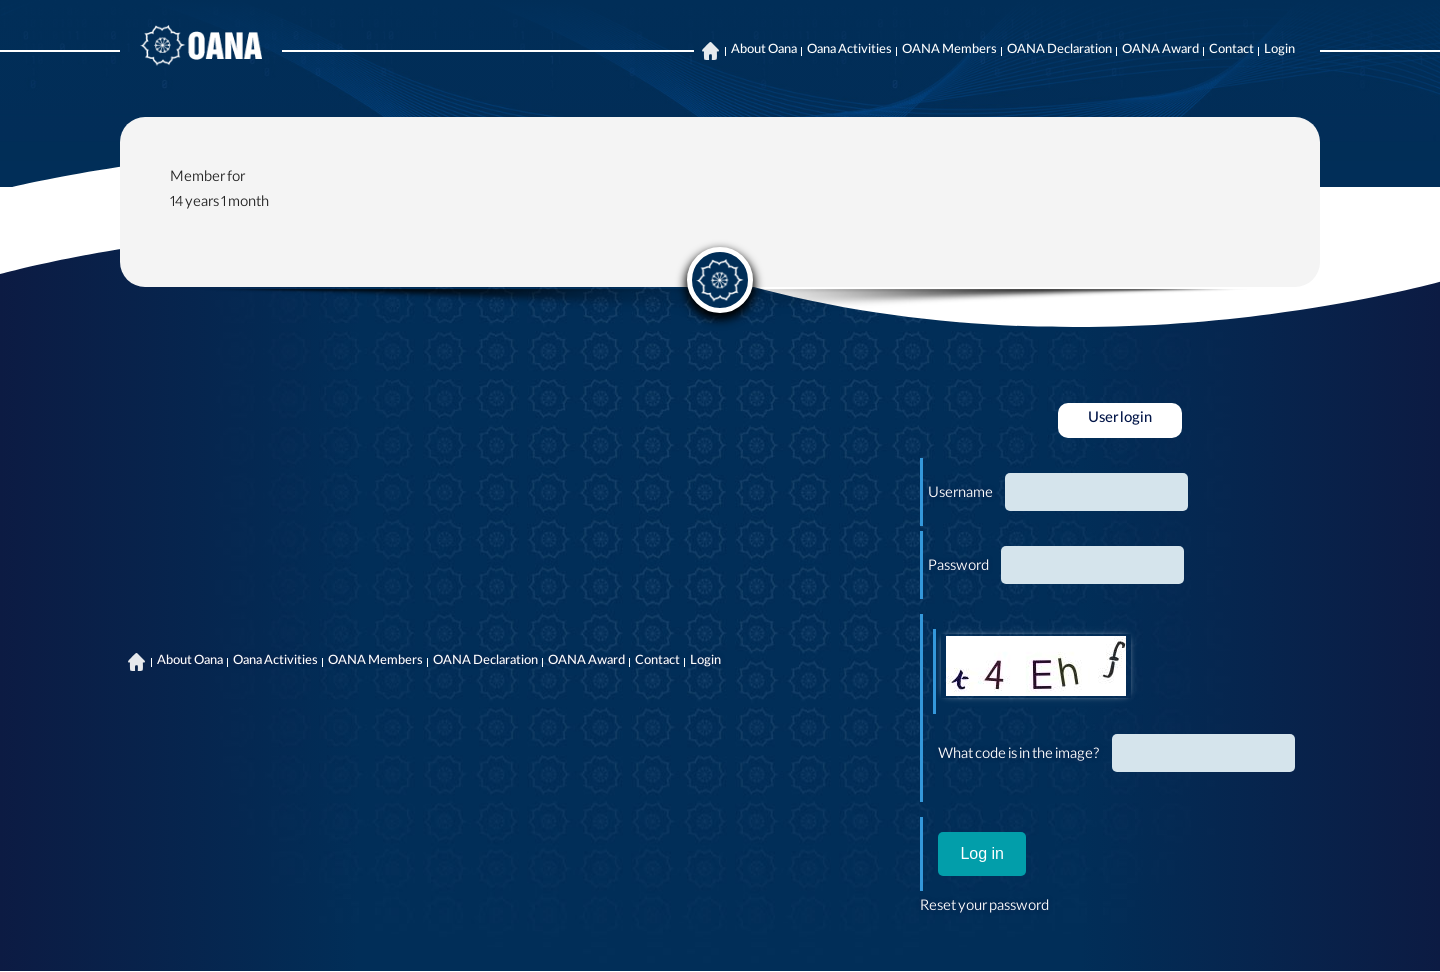 The width and height of the screenshot is (1440, 972). What do you see at coordinates (764, 51) in the screenshot?
I see `About Oana` at bounding box center [764, 51].